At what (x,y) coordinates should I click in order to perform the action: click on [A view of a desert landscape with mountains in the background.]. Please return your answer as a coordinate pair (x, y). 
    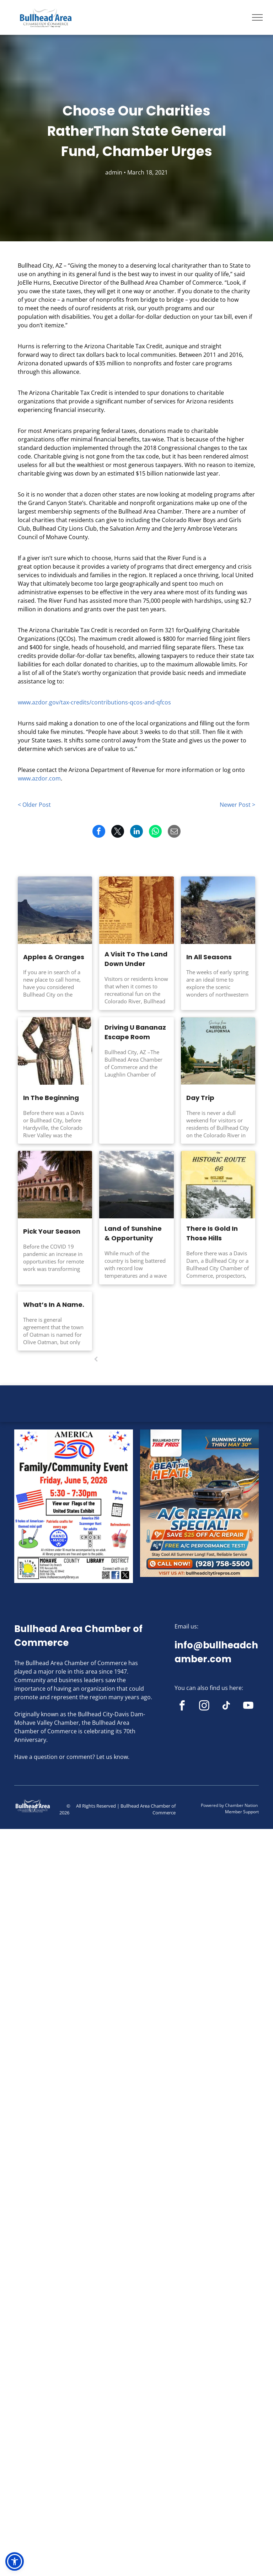
    Looking at the image, I should click on (55, 910).